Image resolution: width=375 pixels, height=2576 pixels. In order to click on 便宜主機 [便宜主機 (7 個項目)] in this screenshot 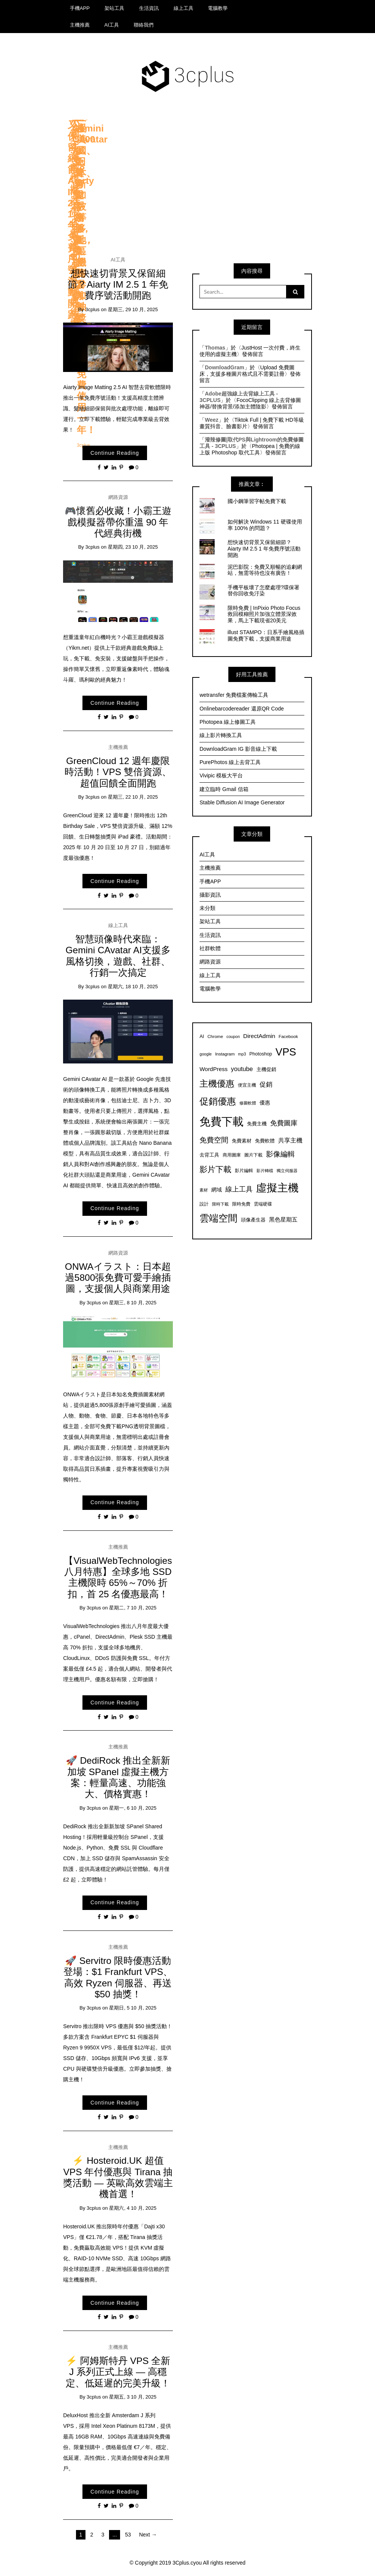, I will do `click(247, 1084)`.